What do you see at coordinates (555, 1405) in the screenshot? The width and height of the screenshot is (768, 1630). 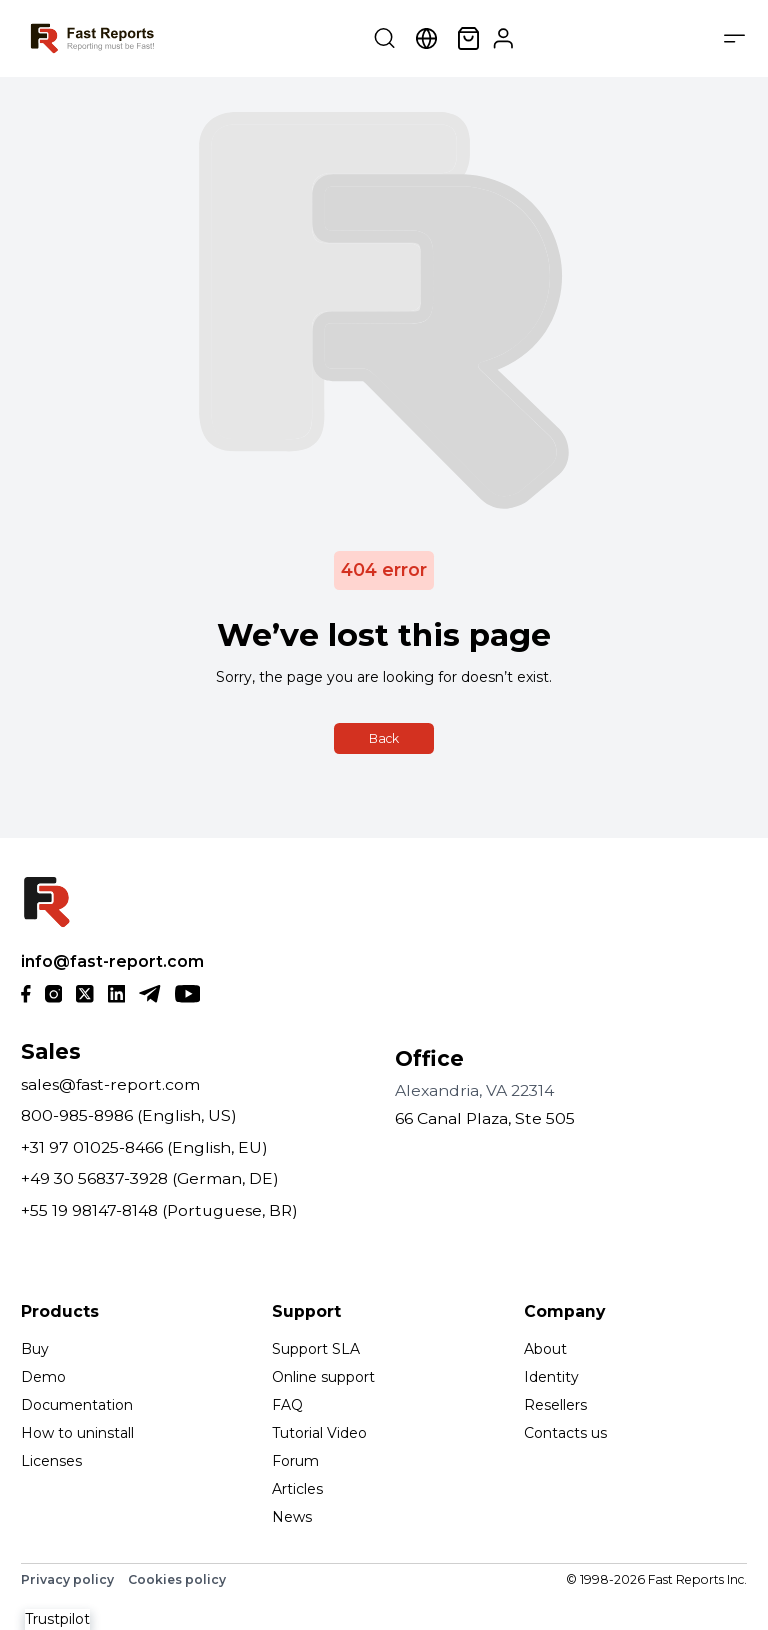 I see `Resellers` at bounding box center [555, 1405].